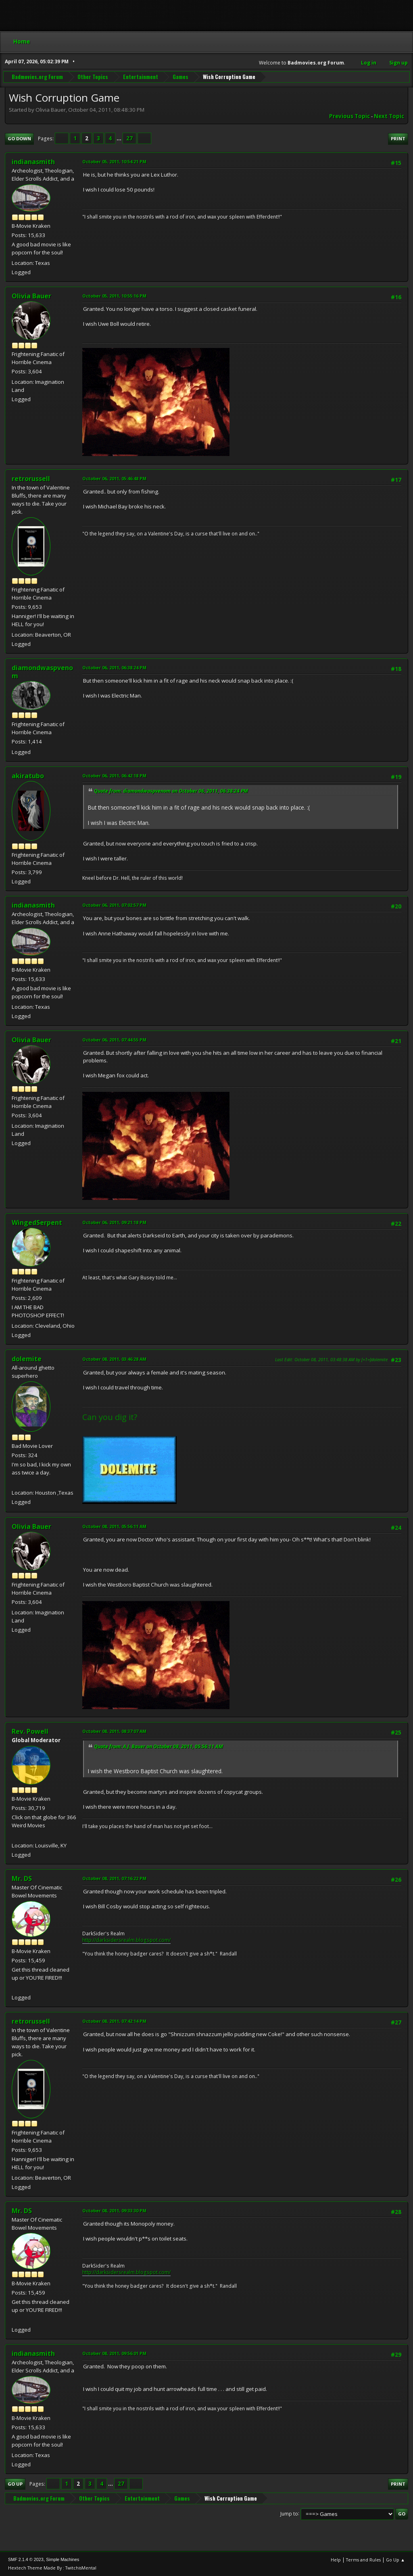 The width and height of the screenshot is (413, 2576). Describe the element at coordinates (349, 116) in the screenshot. I see `Previous topic` at that location.